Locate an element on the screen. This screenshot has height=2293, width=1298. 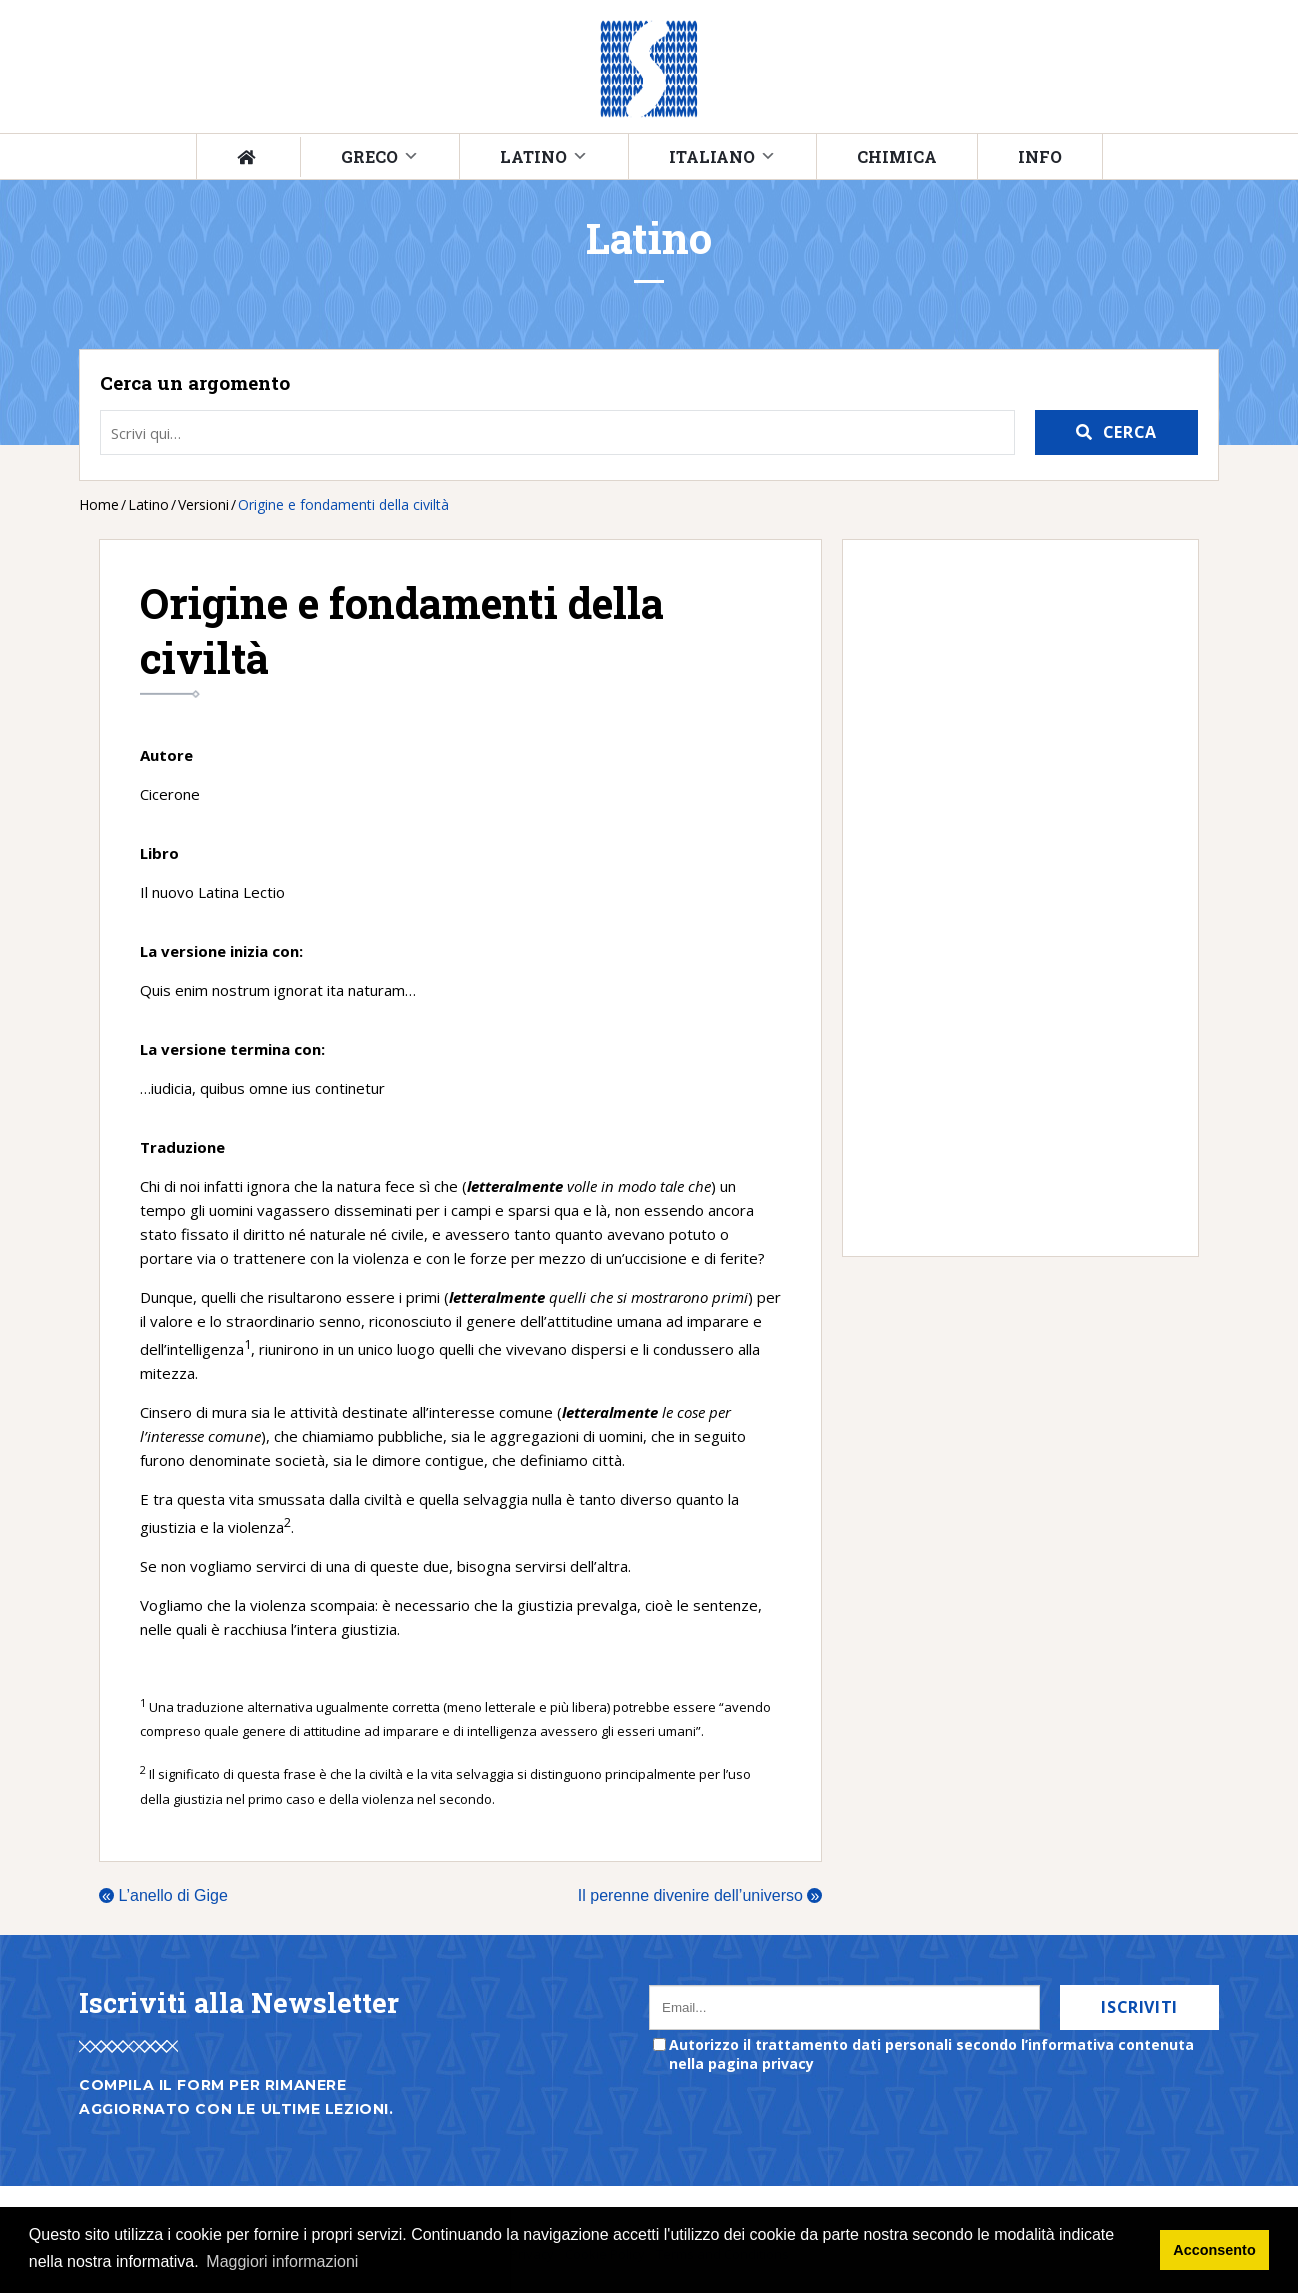
Il perenne divenire dell’universo is located at coordinates (700, 1895).